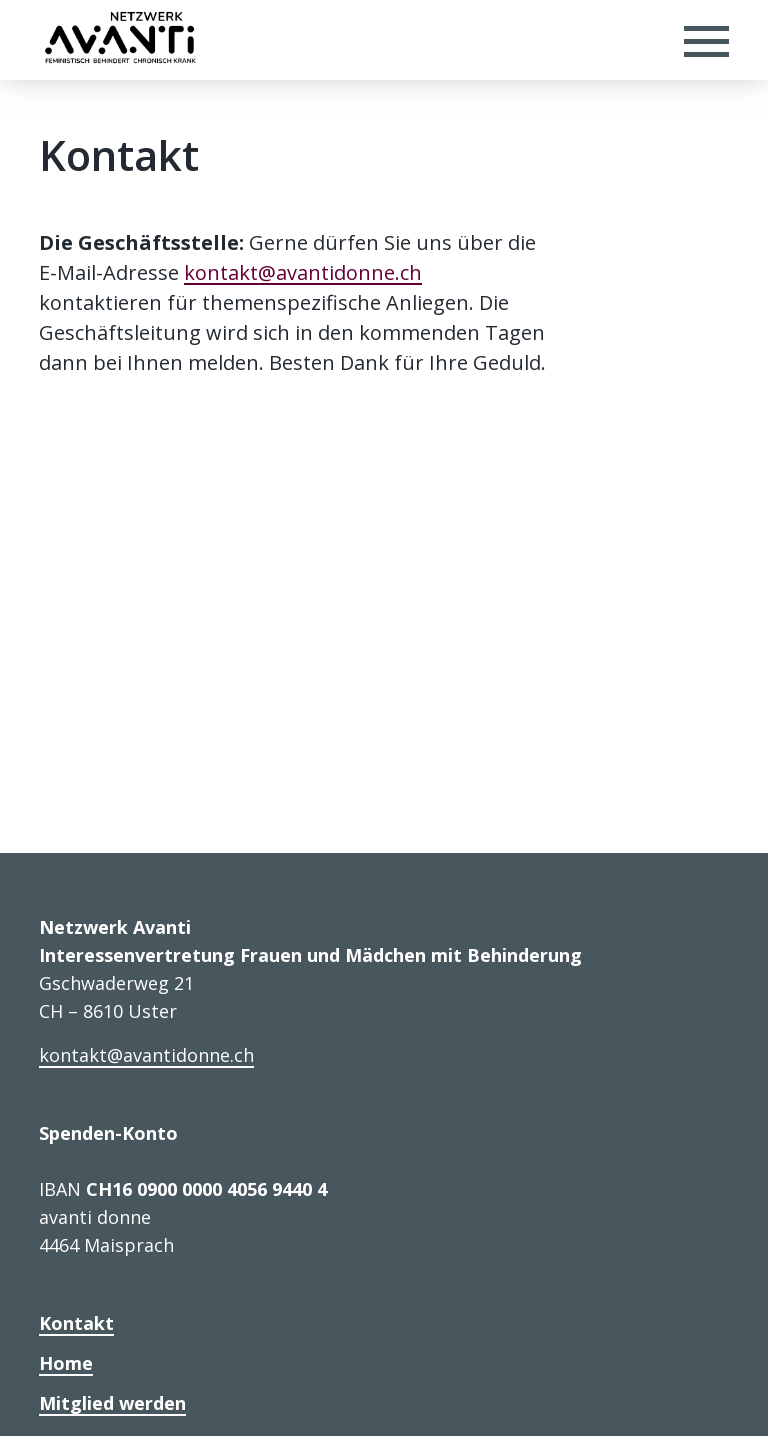  What do you see at coordinates (66, 1363) in the screenshot?
I see `Home` at bounding box center [66, 1363].